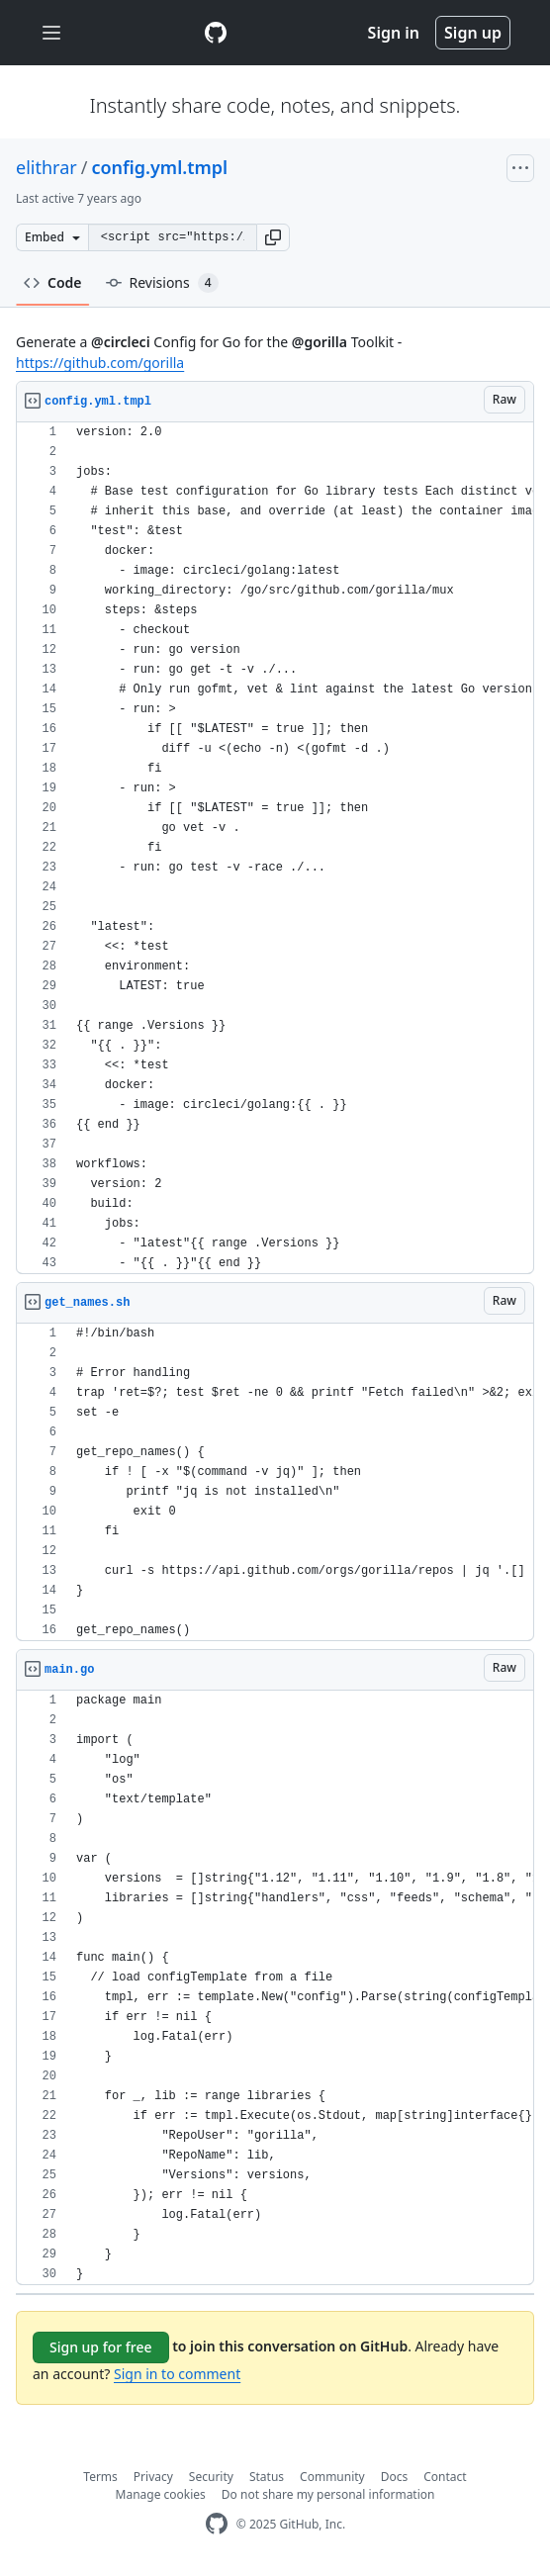 This screenshot has width=550, height=2576. Describe the element at coordinates (444, 2476) in the screenshot. I see `Contact` at that location.